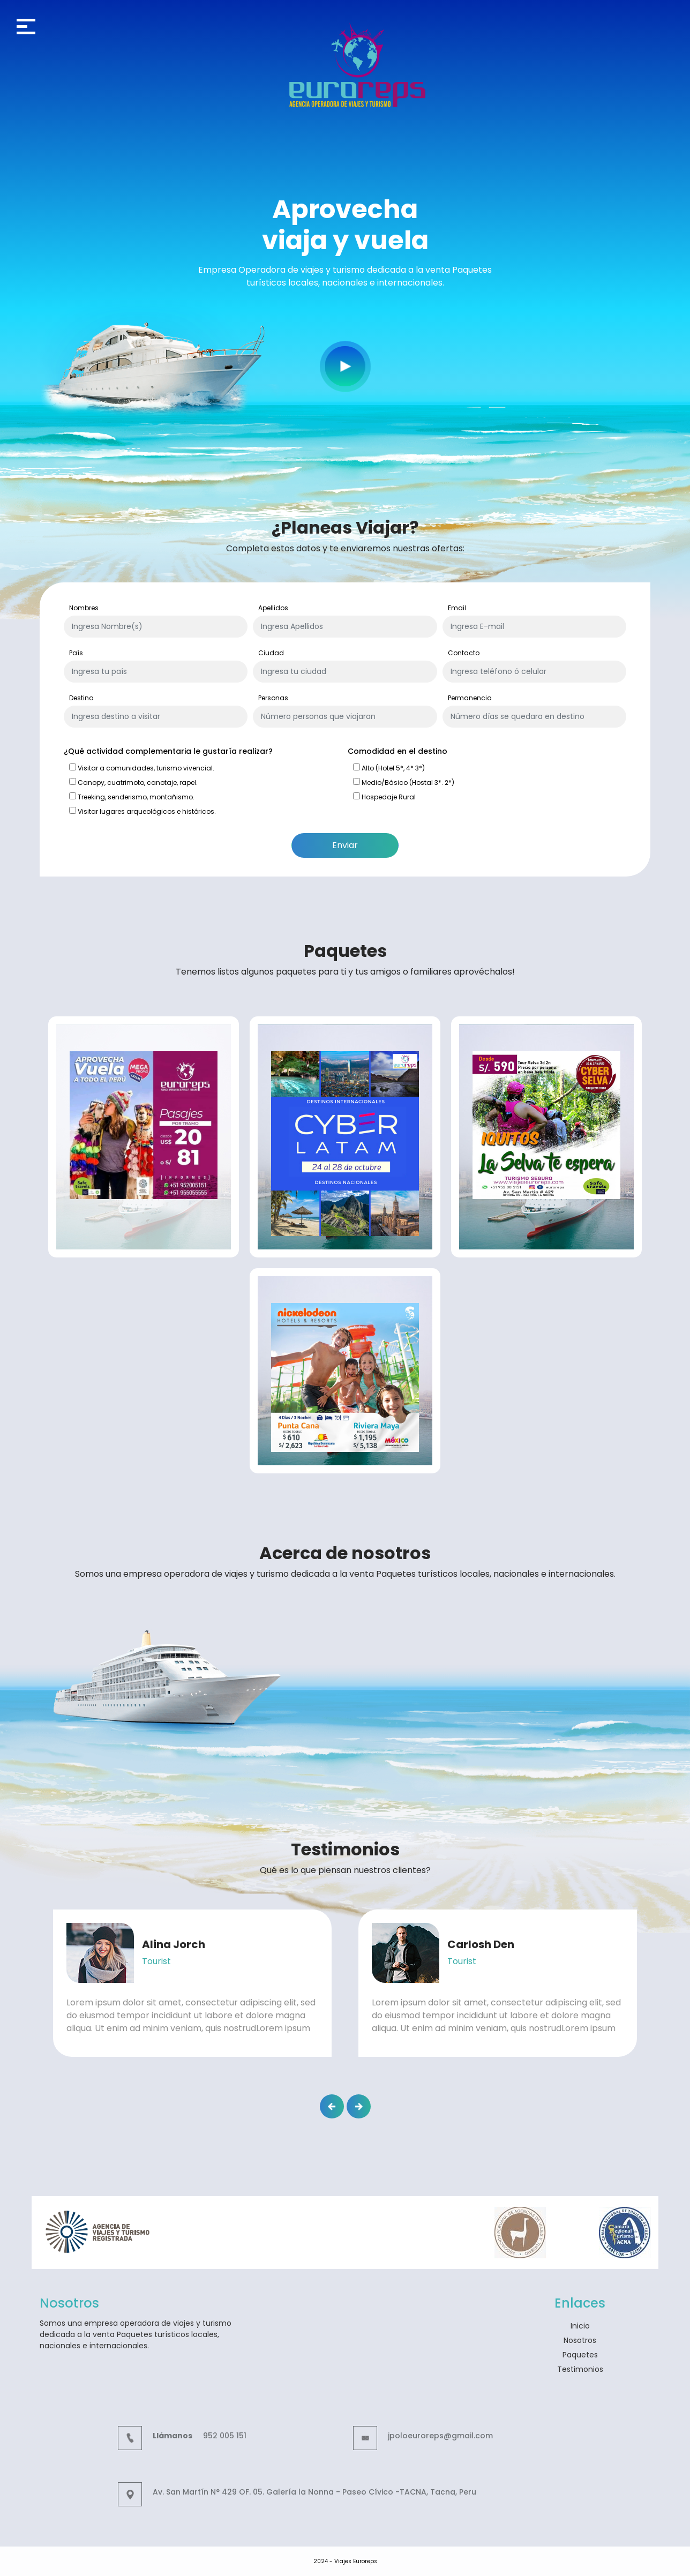 This screenshot has width=690, height=2576. I want to click on Contacto, so click(463, 652).